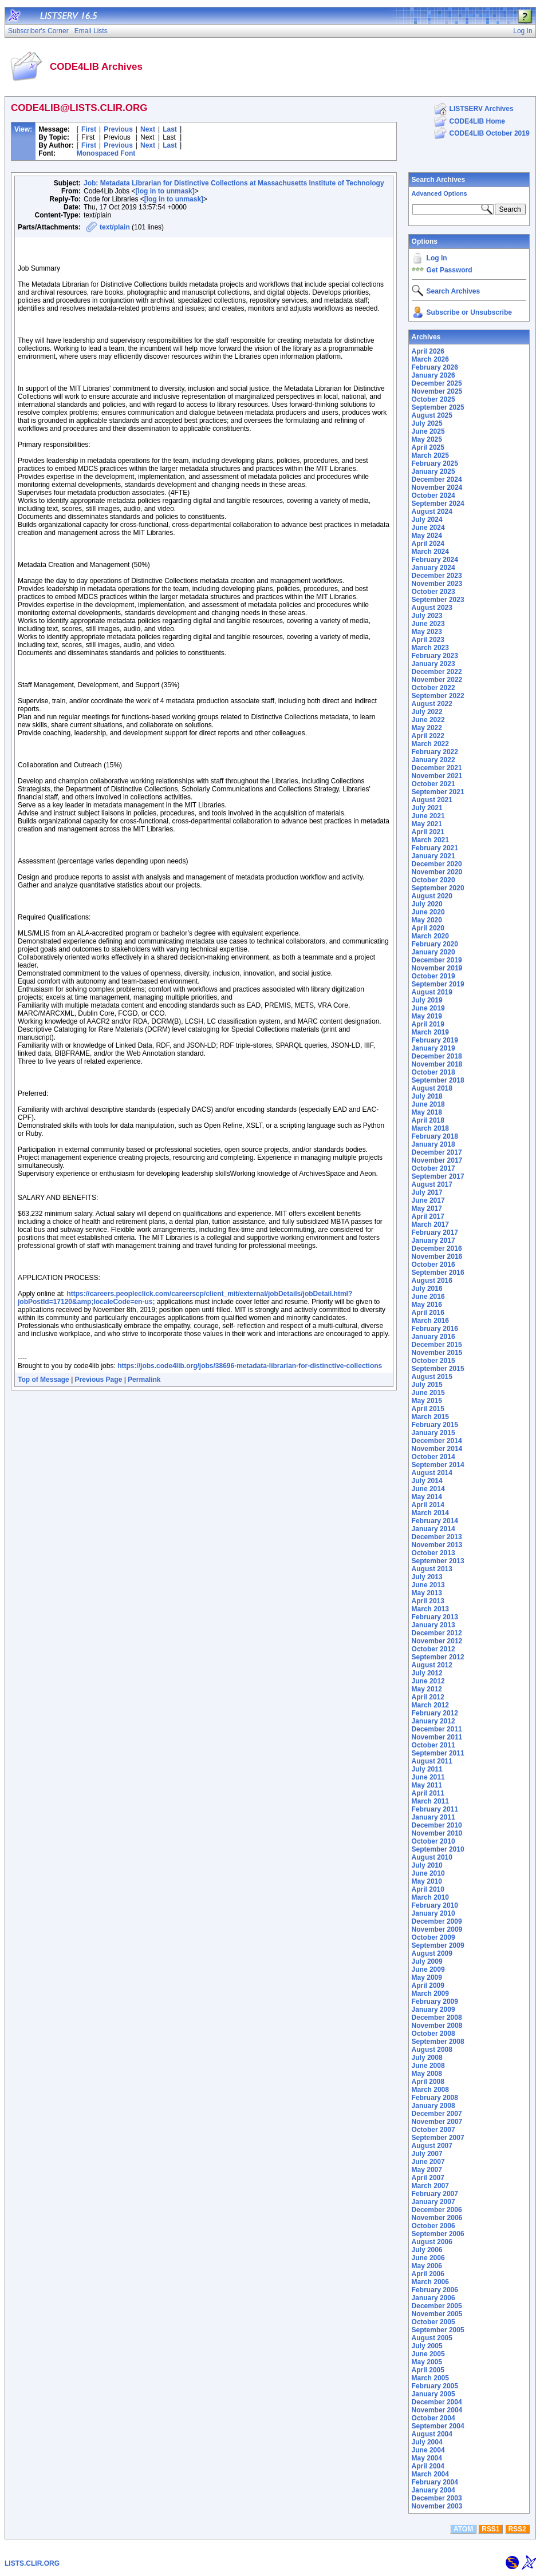 The height and width of the screenshot is (2576, 536). Describe the element at coordinates (517, 2529) in the screenshot. I see `RSS2` at that location.